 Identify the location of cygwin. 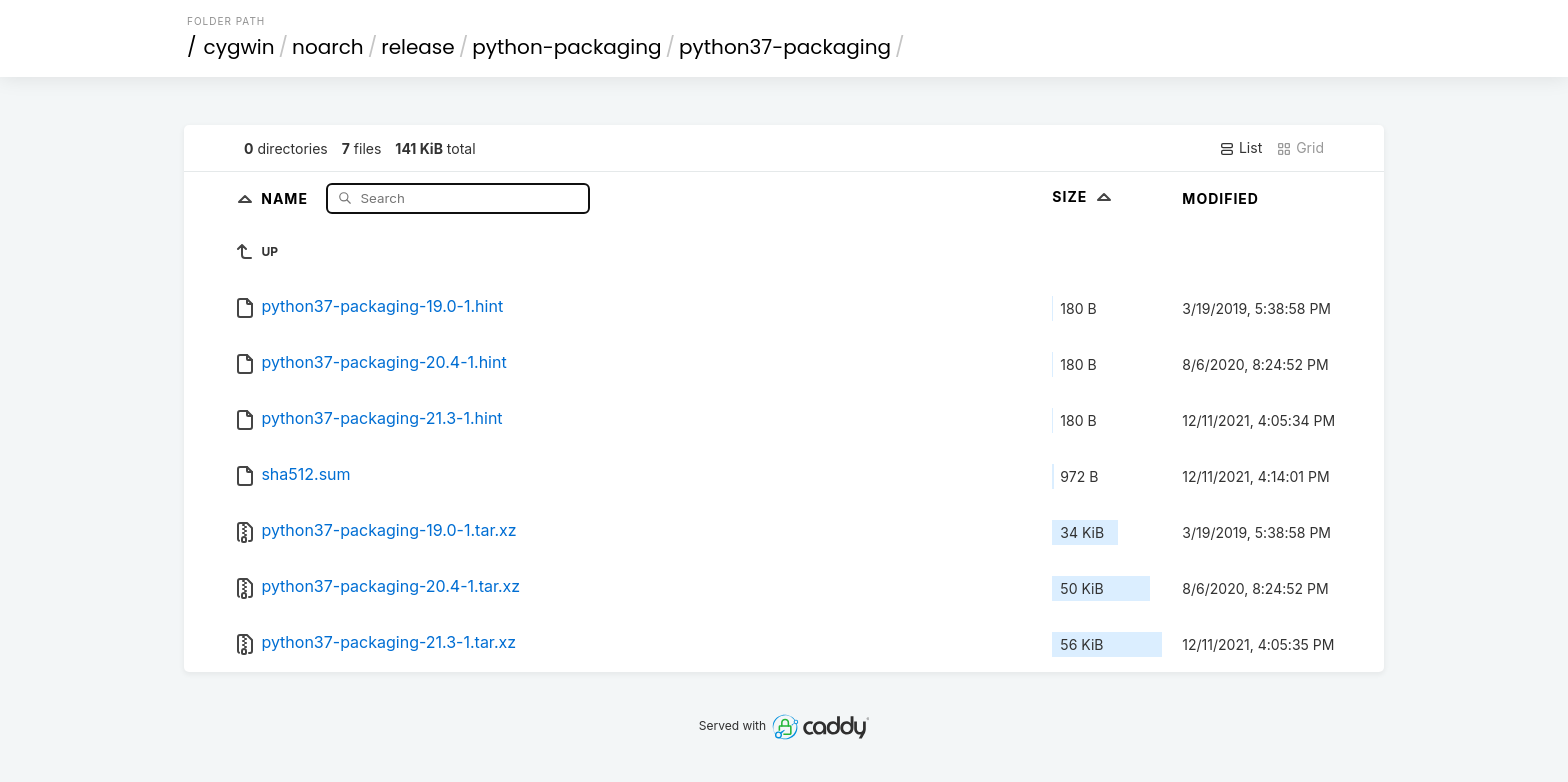
(239, 47).